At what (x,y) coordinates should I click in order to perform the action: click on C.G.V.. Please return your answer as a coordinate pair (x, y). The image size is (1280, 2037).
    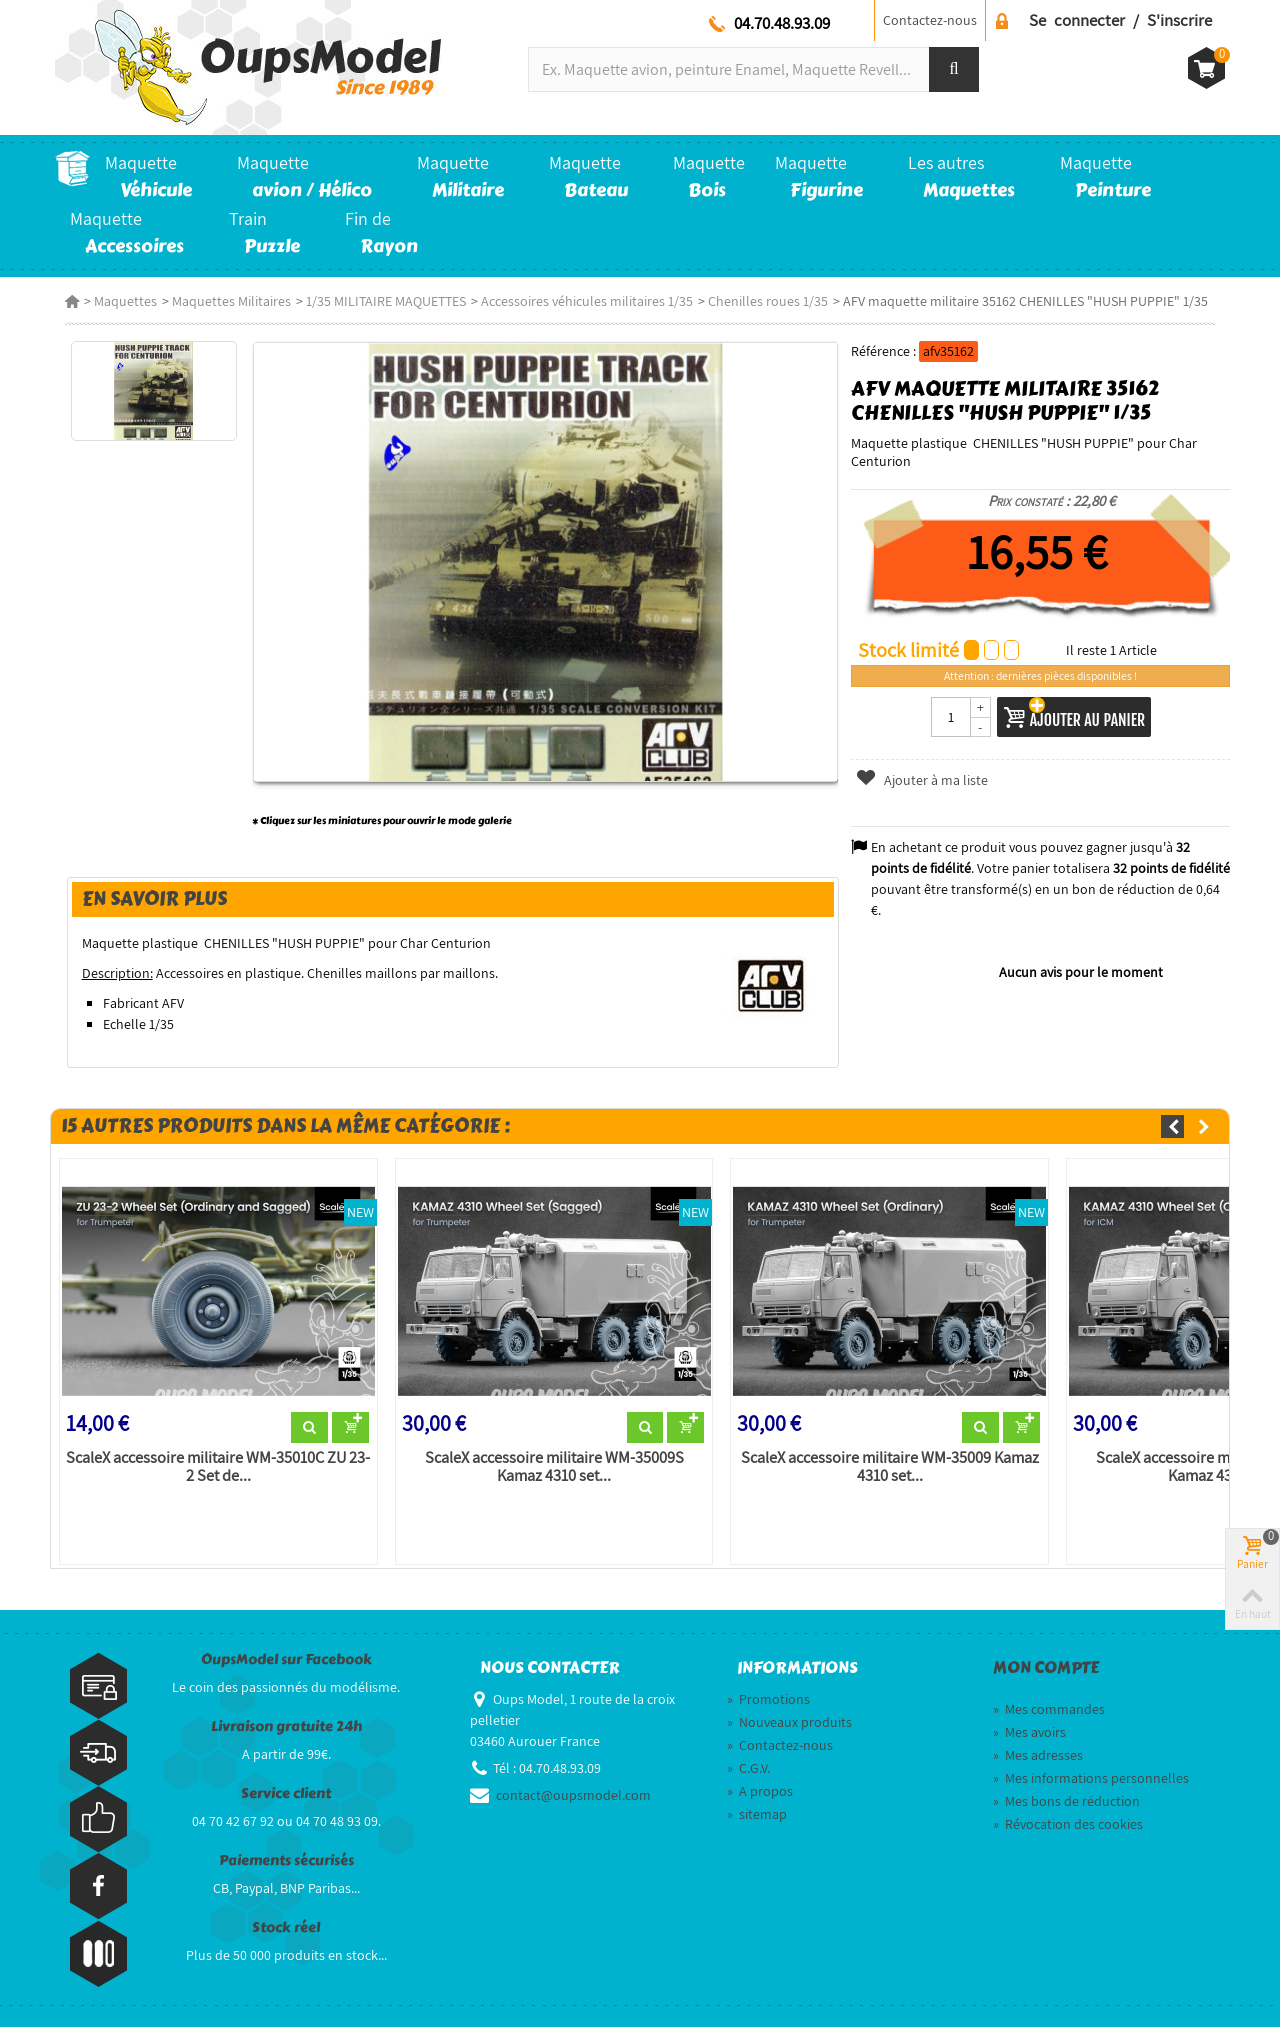
    Looking at the image, I should click on (748, 1778).